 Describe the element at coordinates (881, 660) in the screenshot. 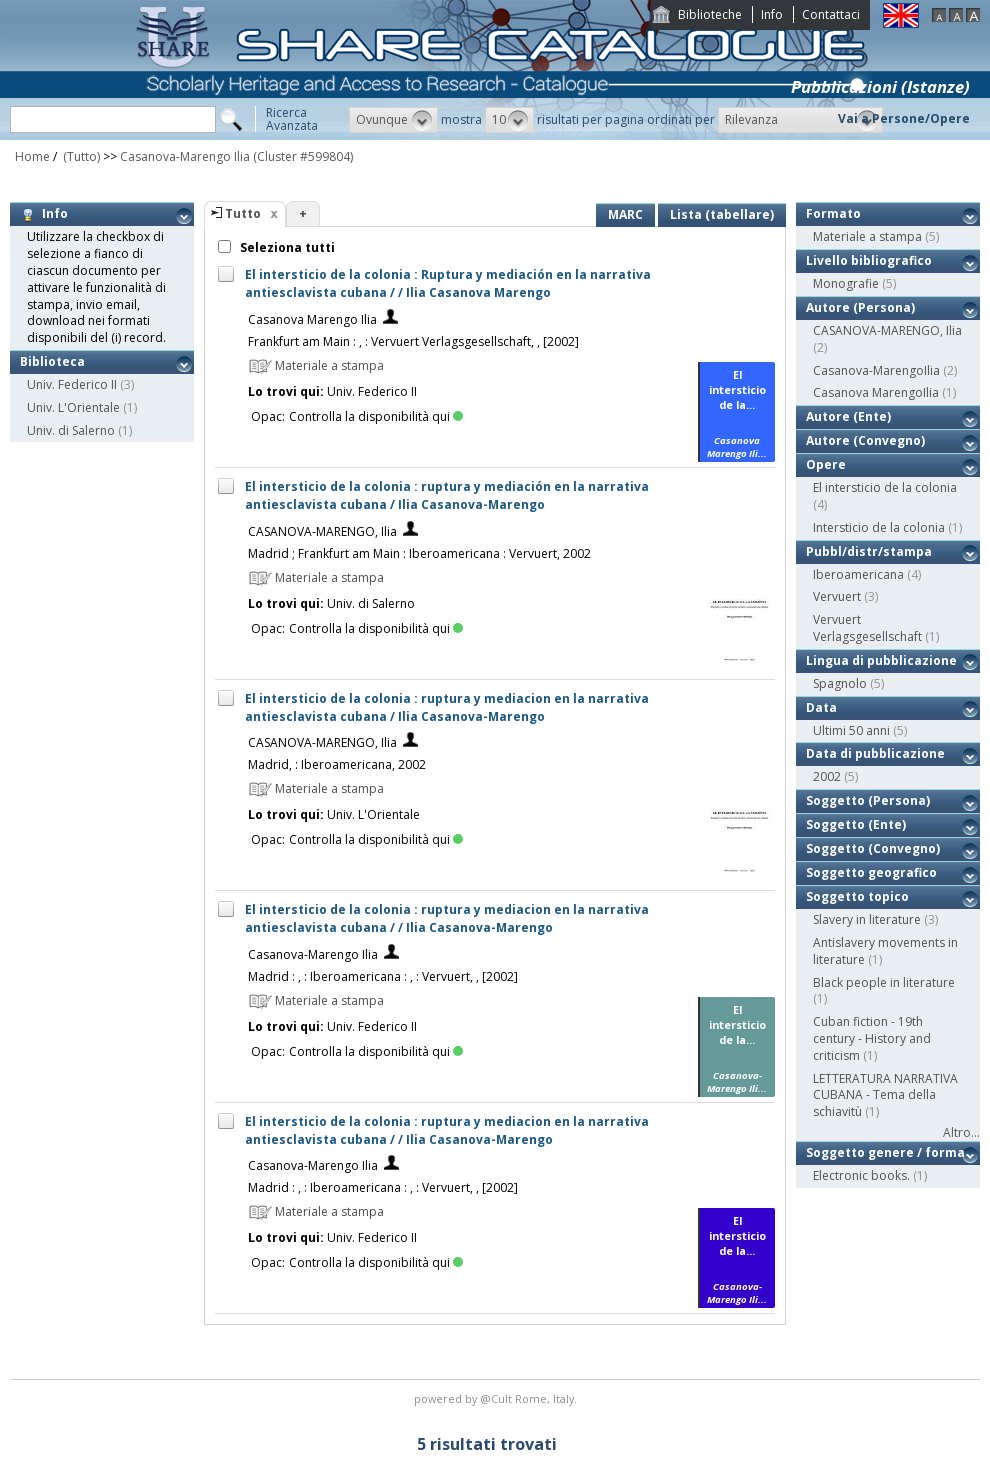

I see `Lingua di pubblicazione` at that location.